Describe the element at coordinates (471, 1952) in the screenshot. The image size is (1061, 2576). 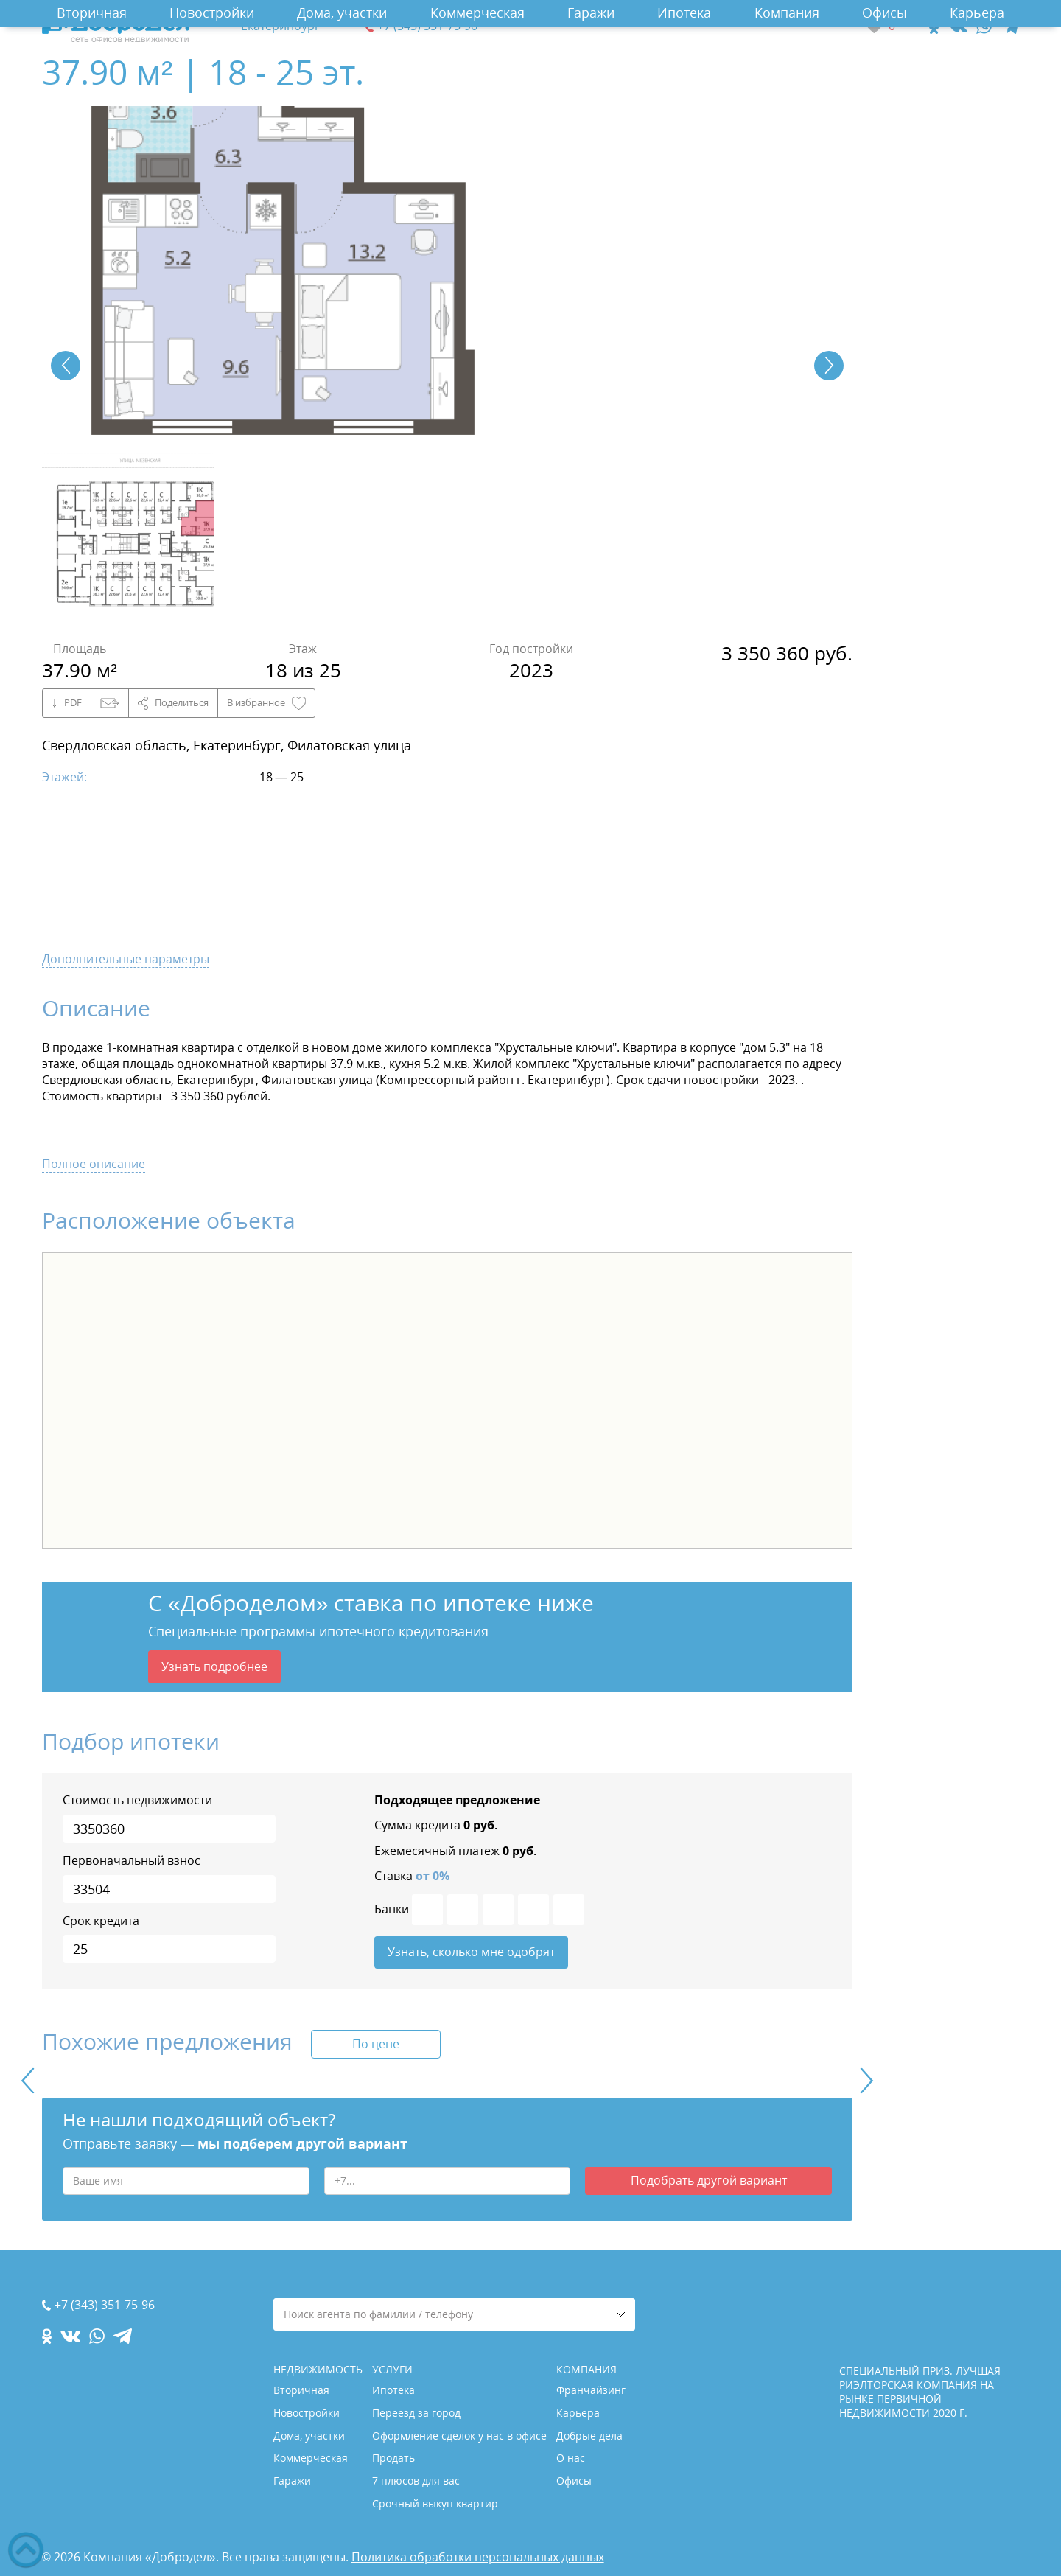
I see `Узнать, сколько мне одобрят` at that location.